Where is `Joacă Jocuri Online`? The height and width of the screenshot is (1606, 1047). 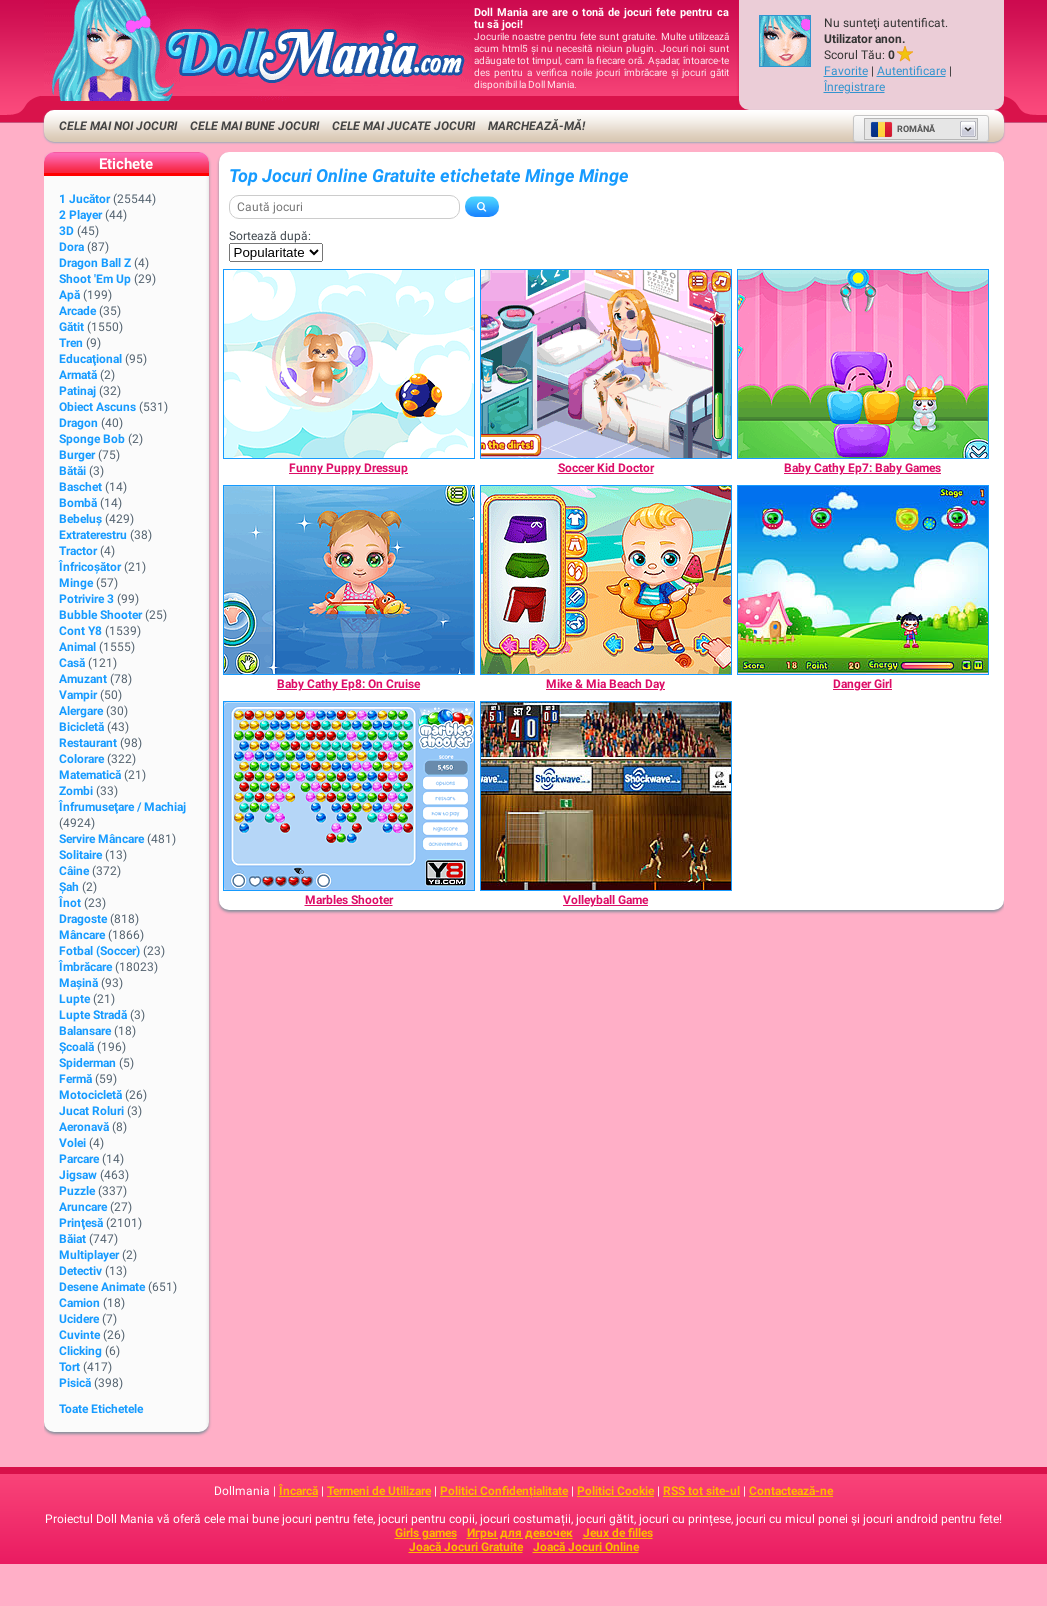 Joacă Jocuri Online is located at coordinates (586, 1547).